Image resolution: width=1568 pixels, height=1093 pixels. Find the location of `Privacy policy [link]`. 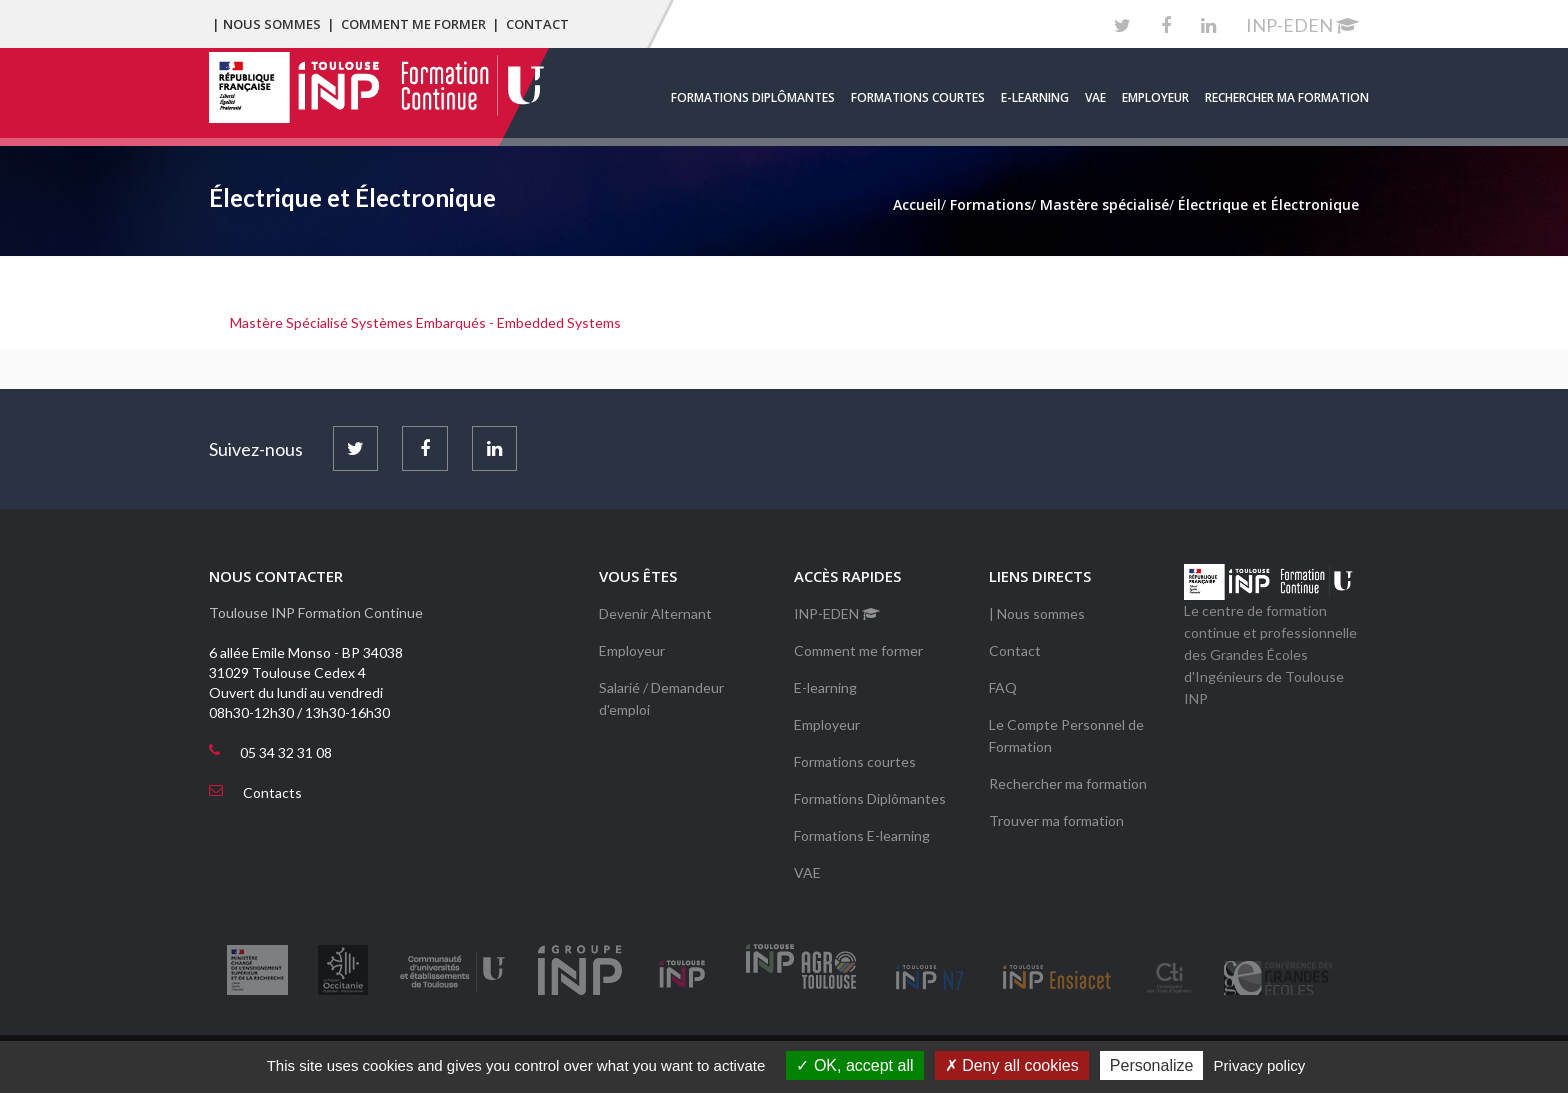

Privacy policy [link] is located at coordinates (1260, 1065).